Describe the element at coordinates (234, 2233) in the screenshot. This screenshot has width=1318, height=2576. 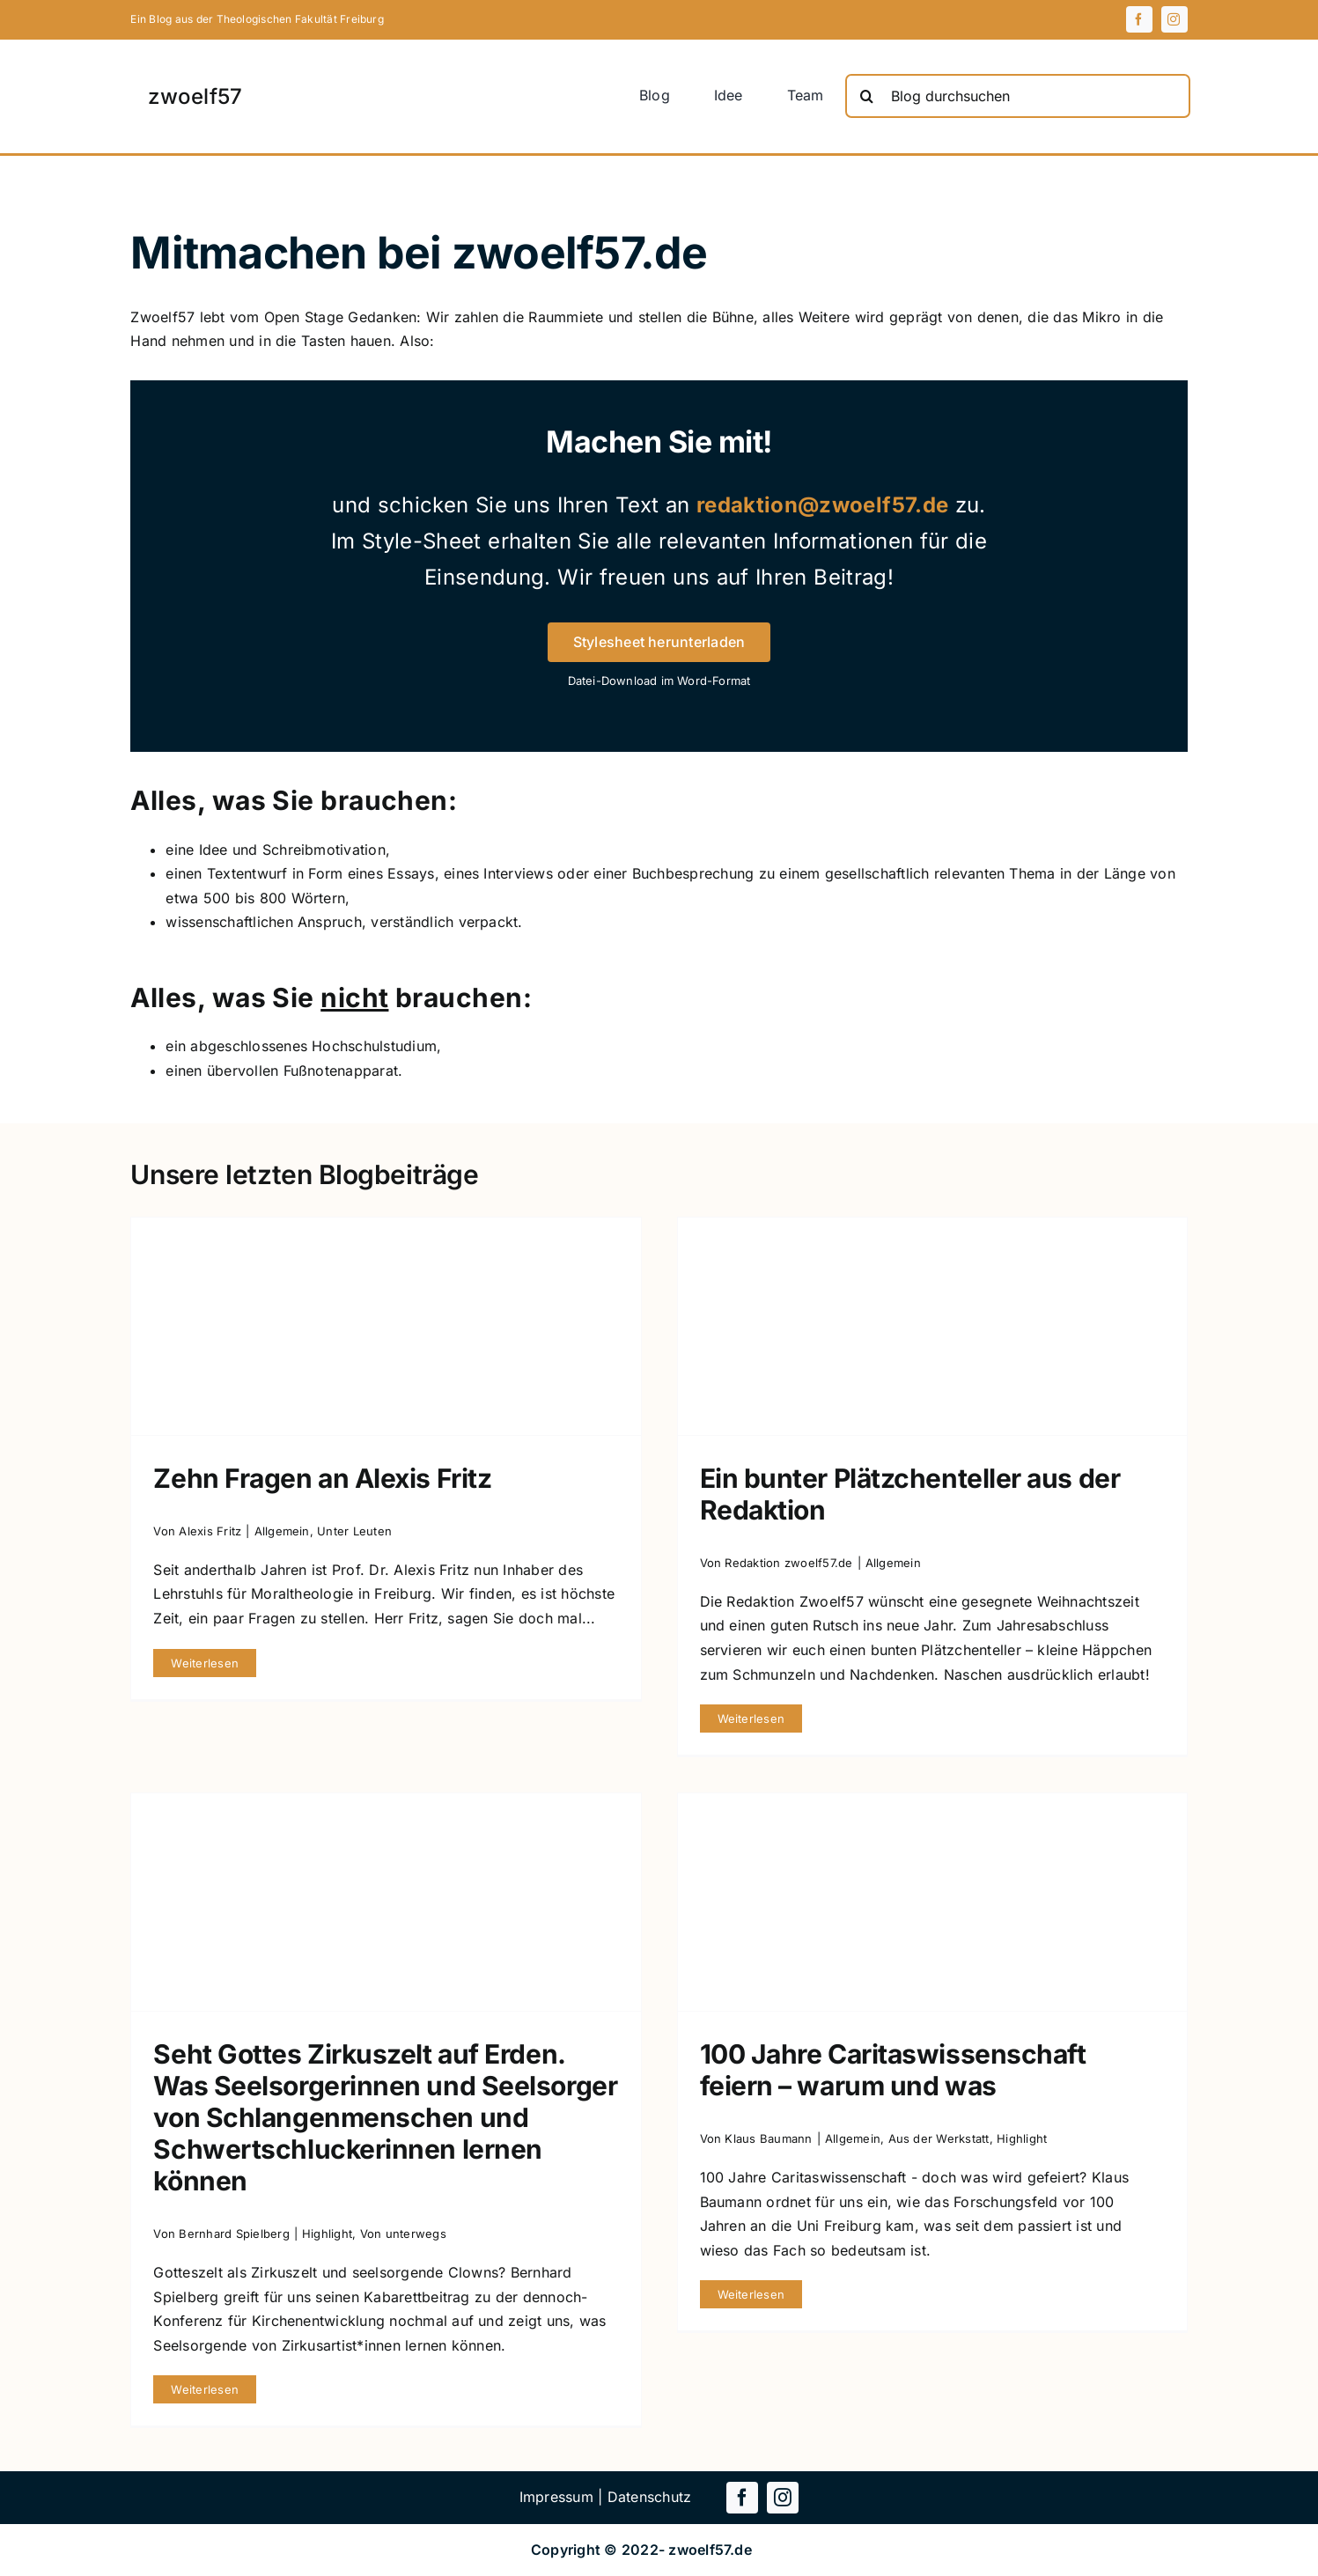
I see `Bernhard Spielberg` at that location.